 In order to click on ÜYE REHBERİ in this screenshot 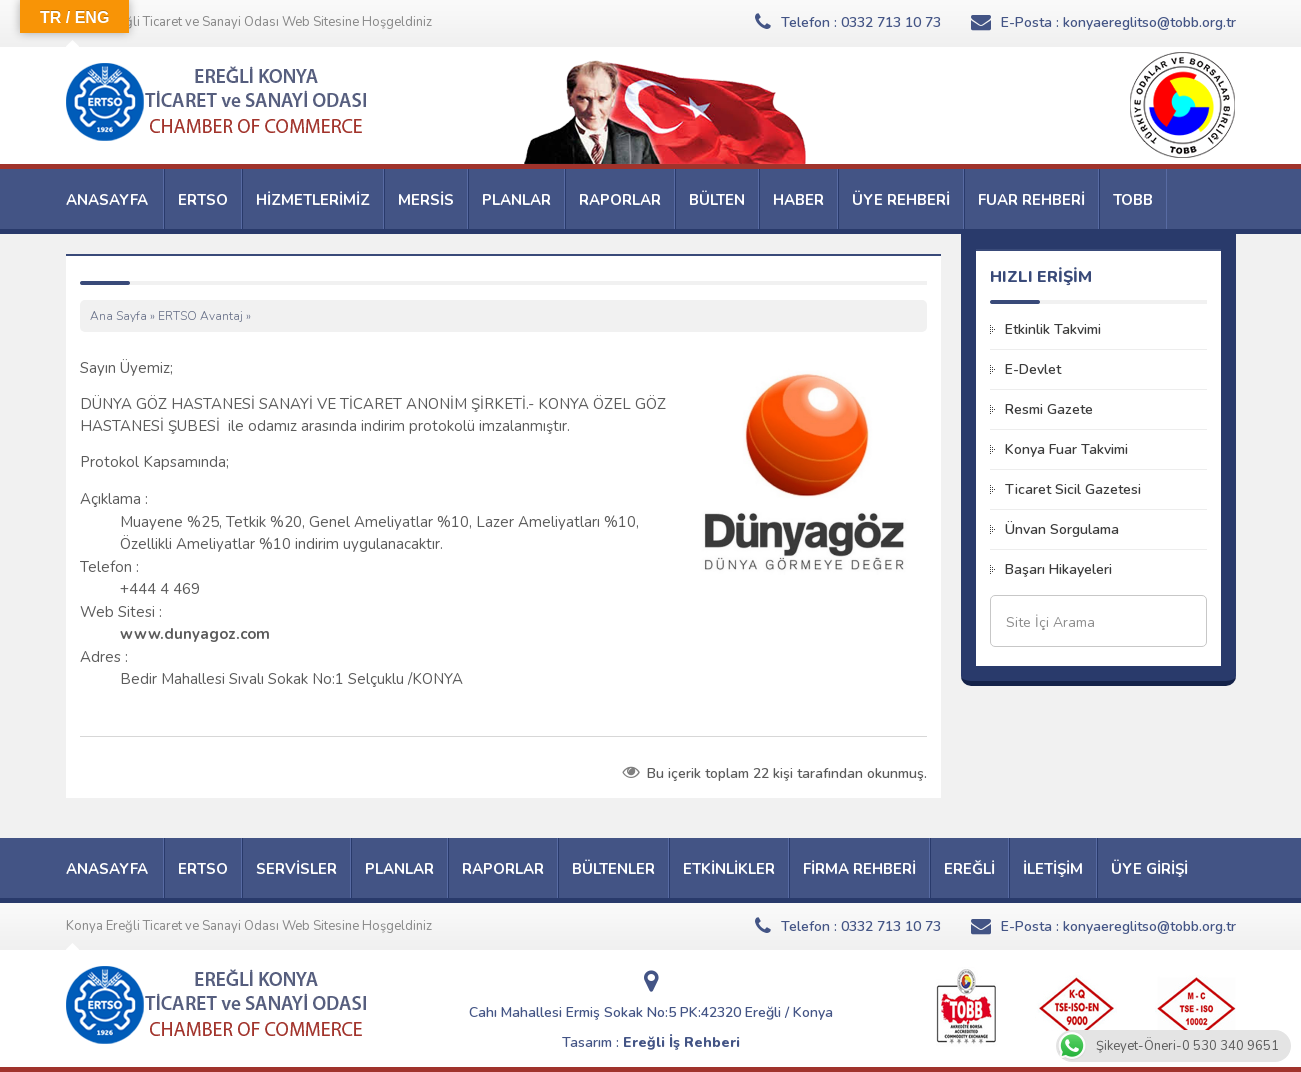, I will do `click(901, 200)`.